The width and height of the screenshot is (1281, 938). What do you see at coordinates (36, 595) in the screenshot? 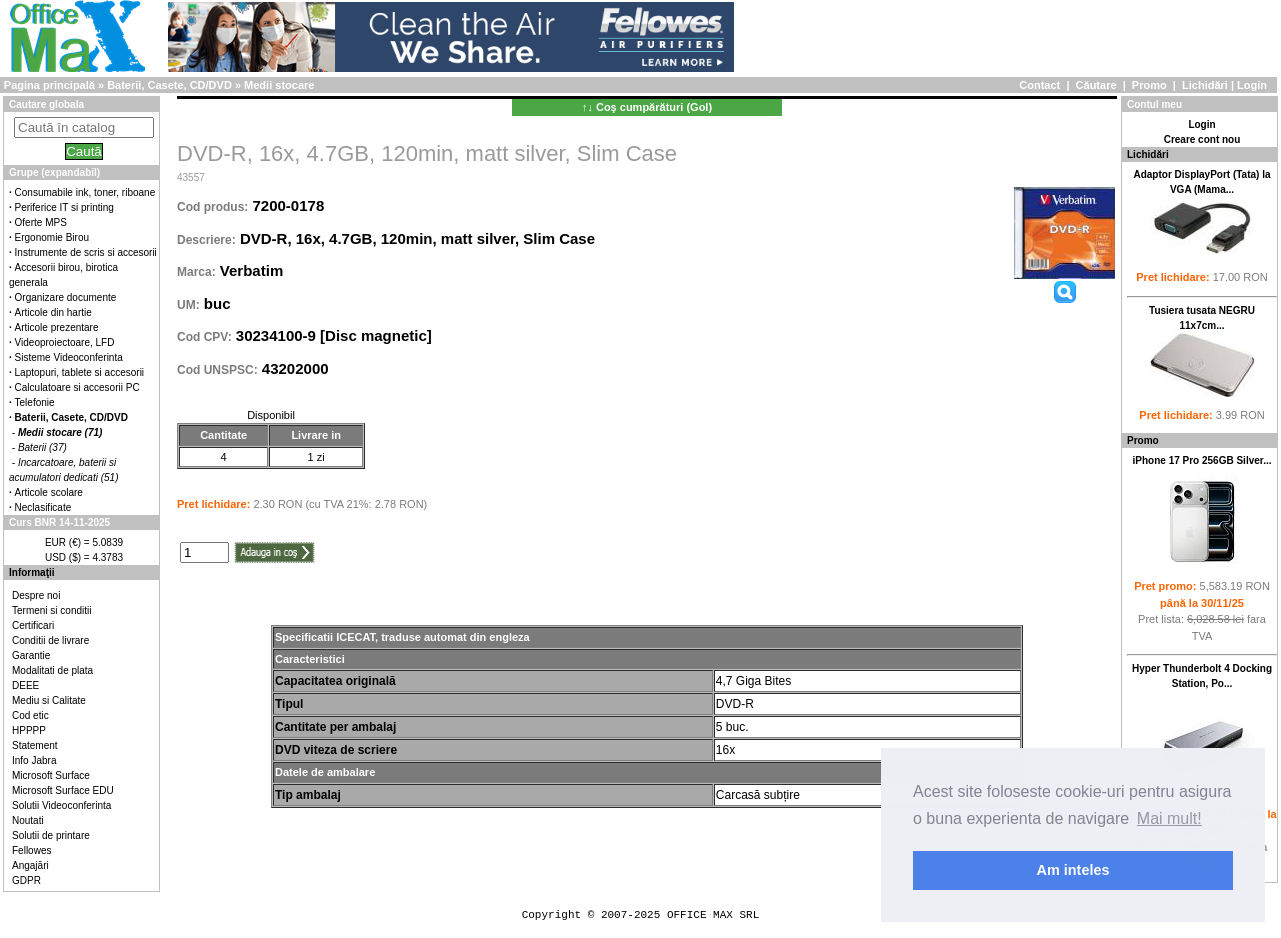
I see `Despre noi` at bounding box center [36, 595].